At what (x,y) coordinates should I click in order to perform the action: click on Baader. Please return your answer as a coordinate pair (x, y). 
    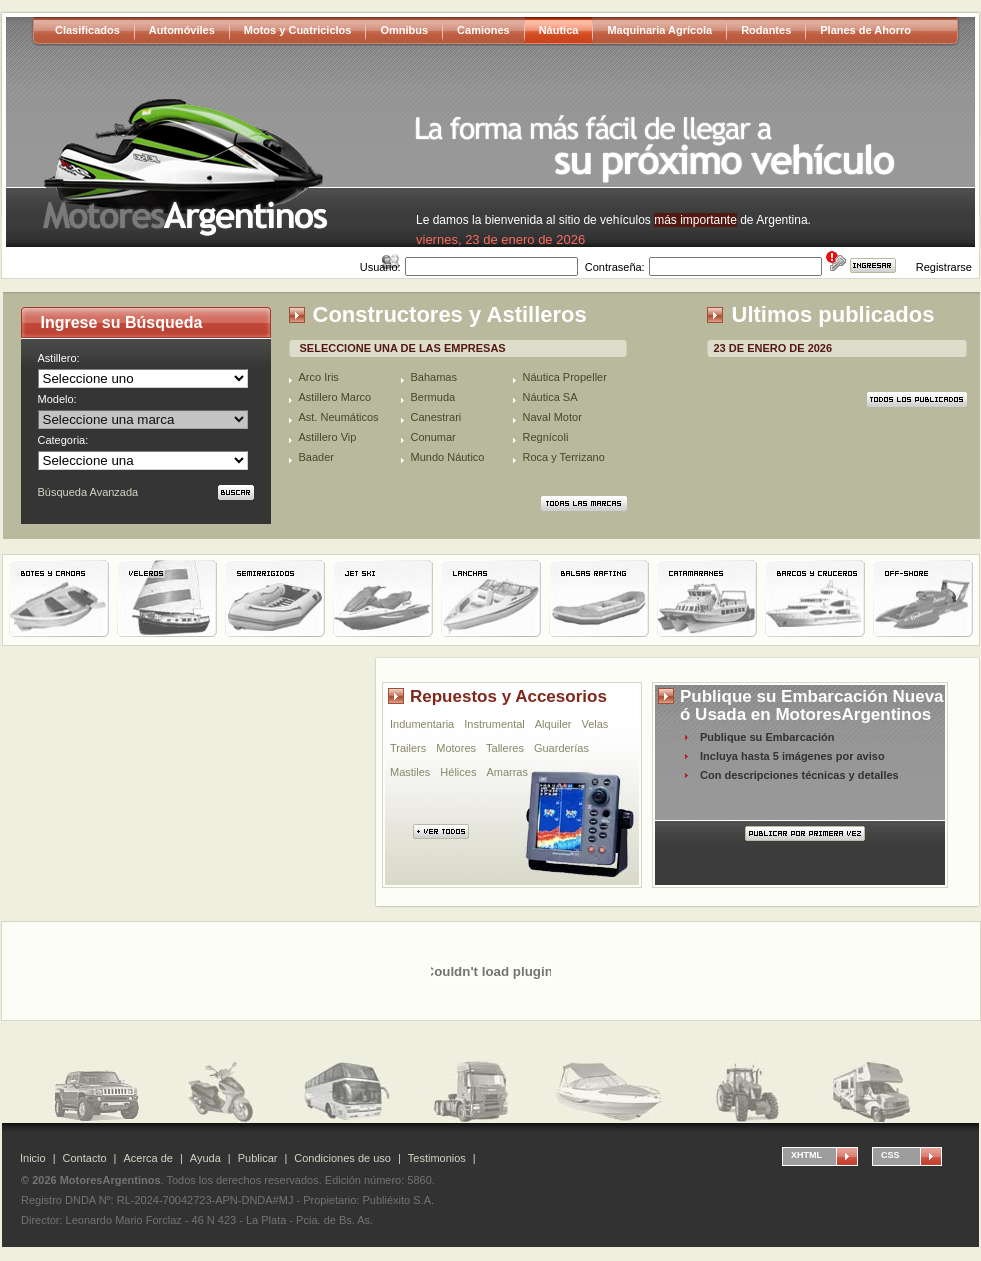
    Looking at the image, I should click on (316, 457).